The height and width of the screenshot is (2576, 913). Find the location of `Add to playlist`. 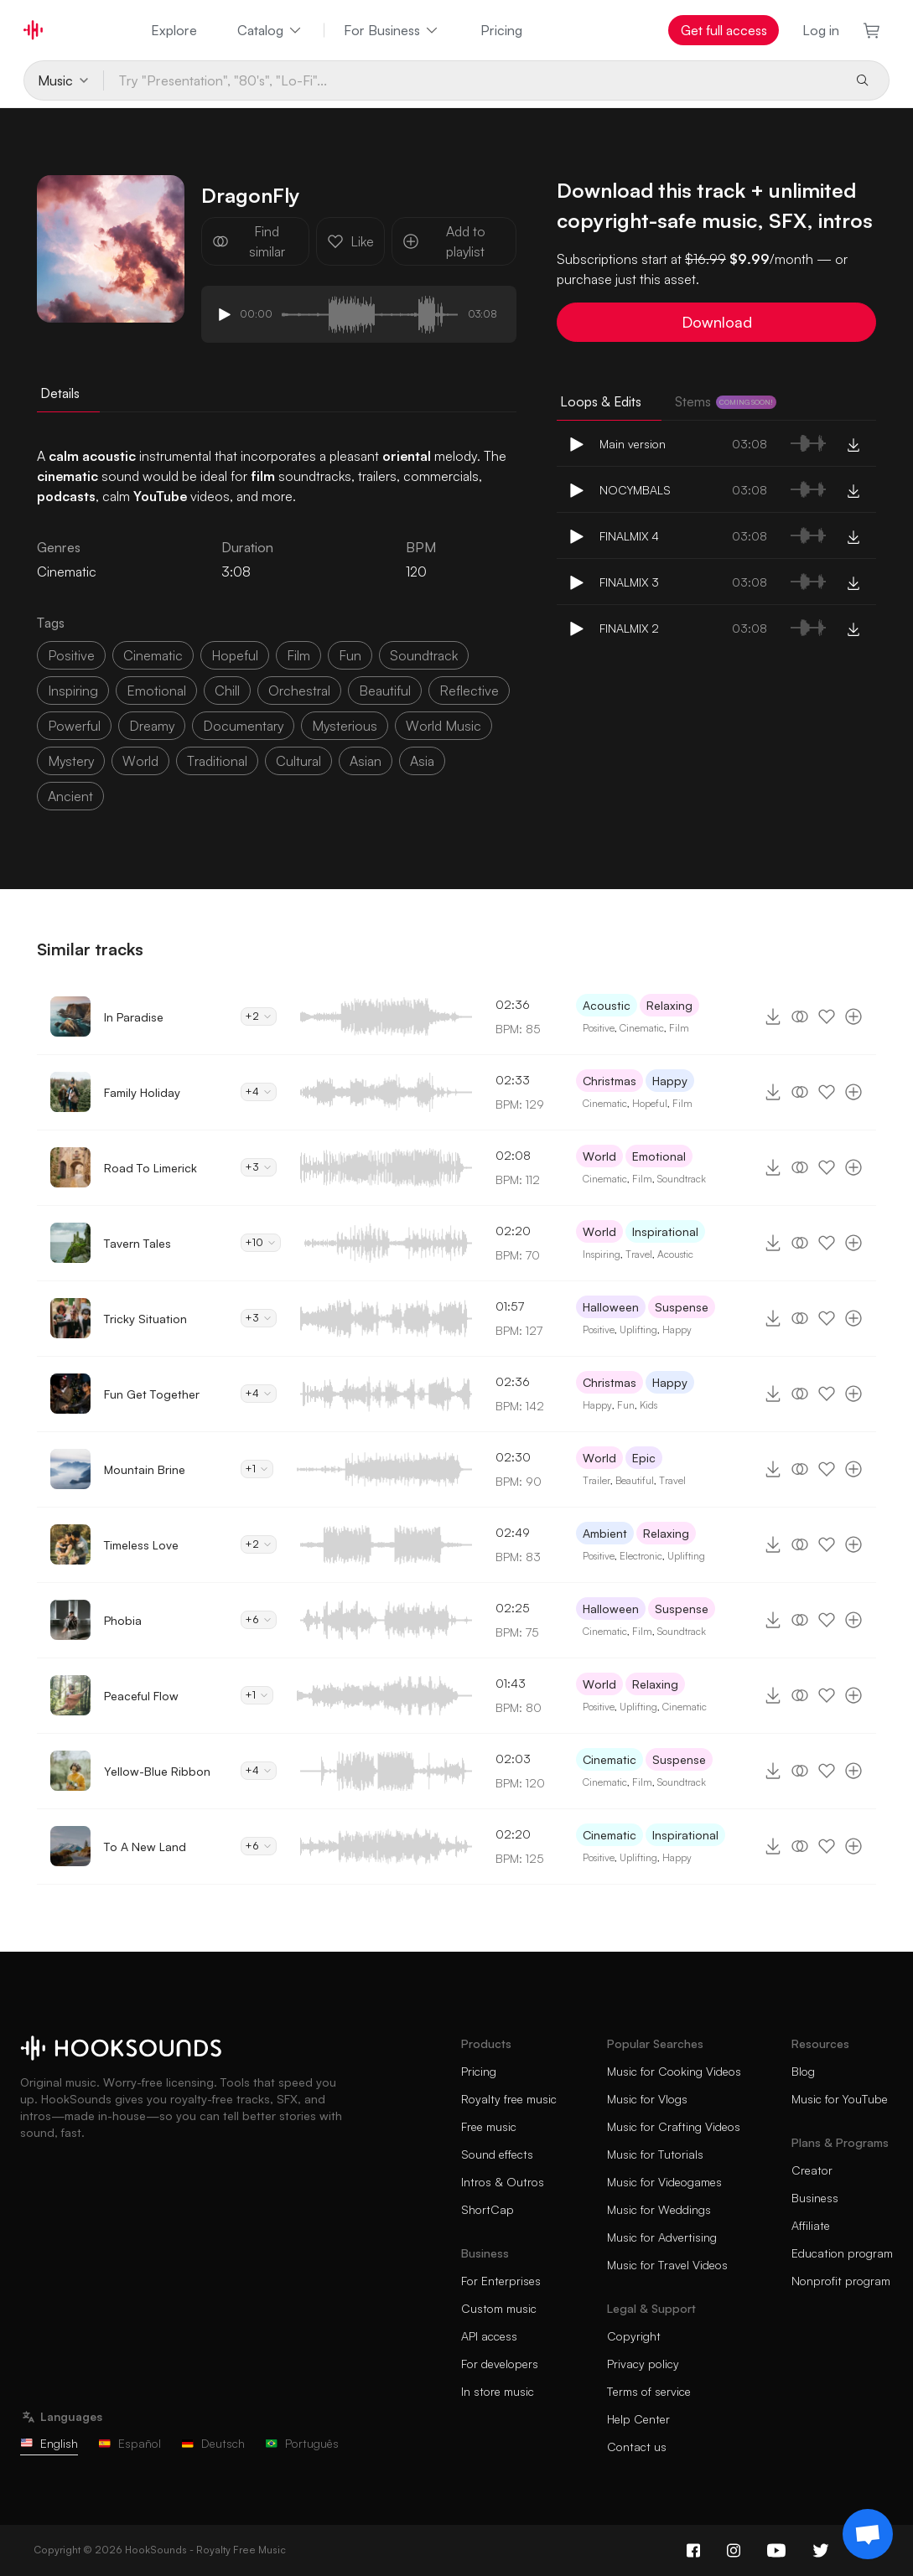

Add to playlist is located at coordinates (443, 241).